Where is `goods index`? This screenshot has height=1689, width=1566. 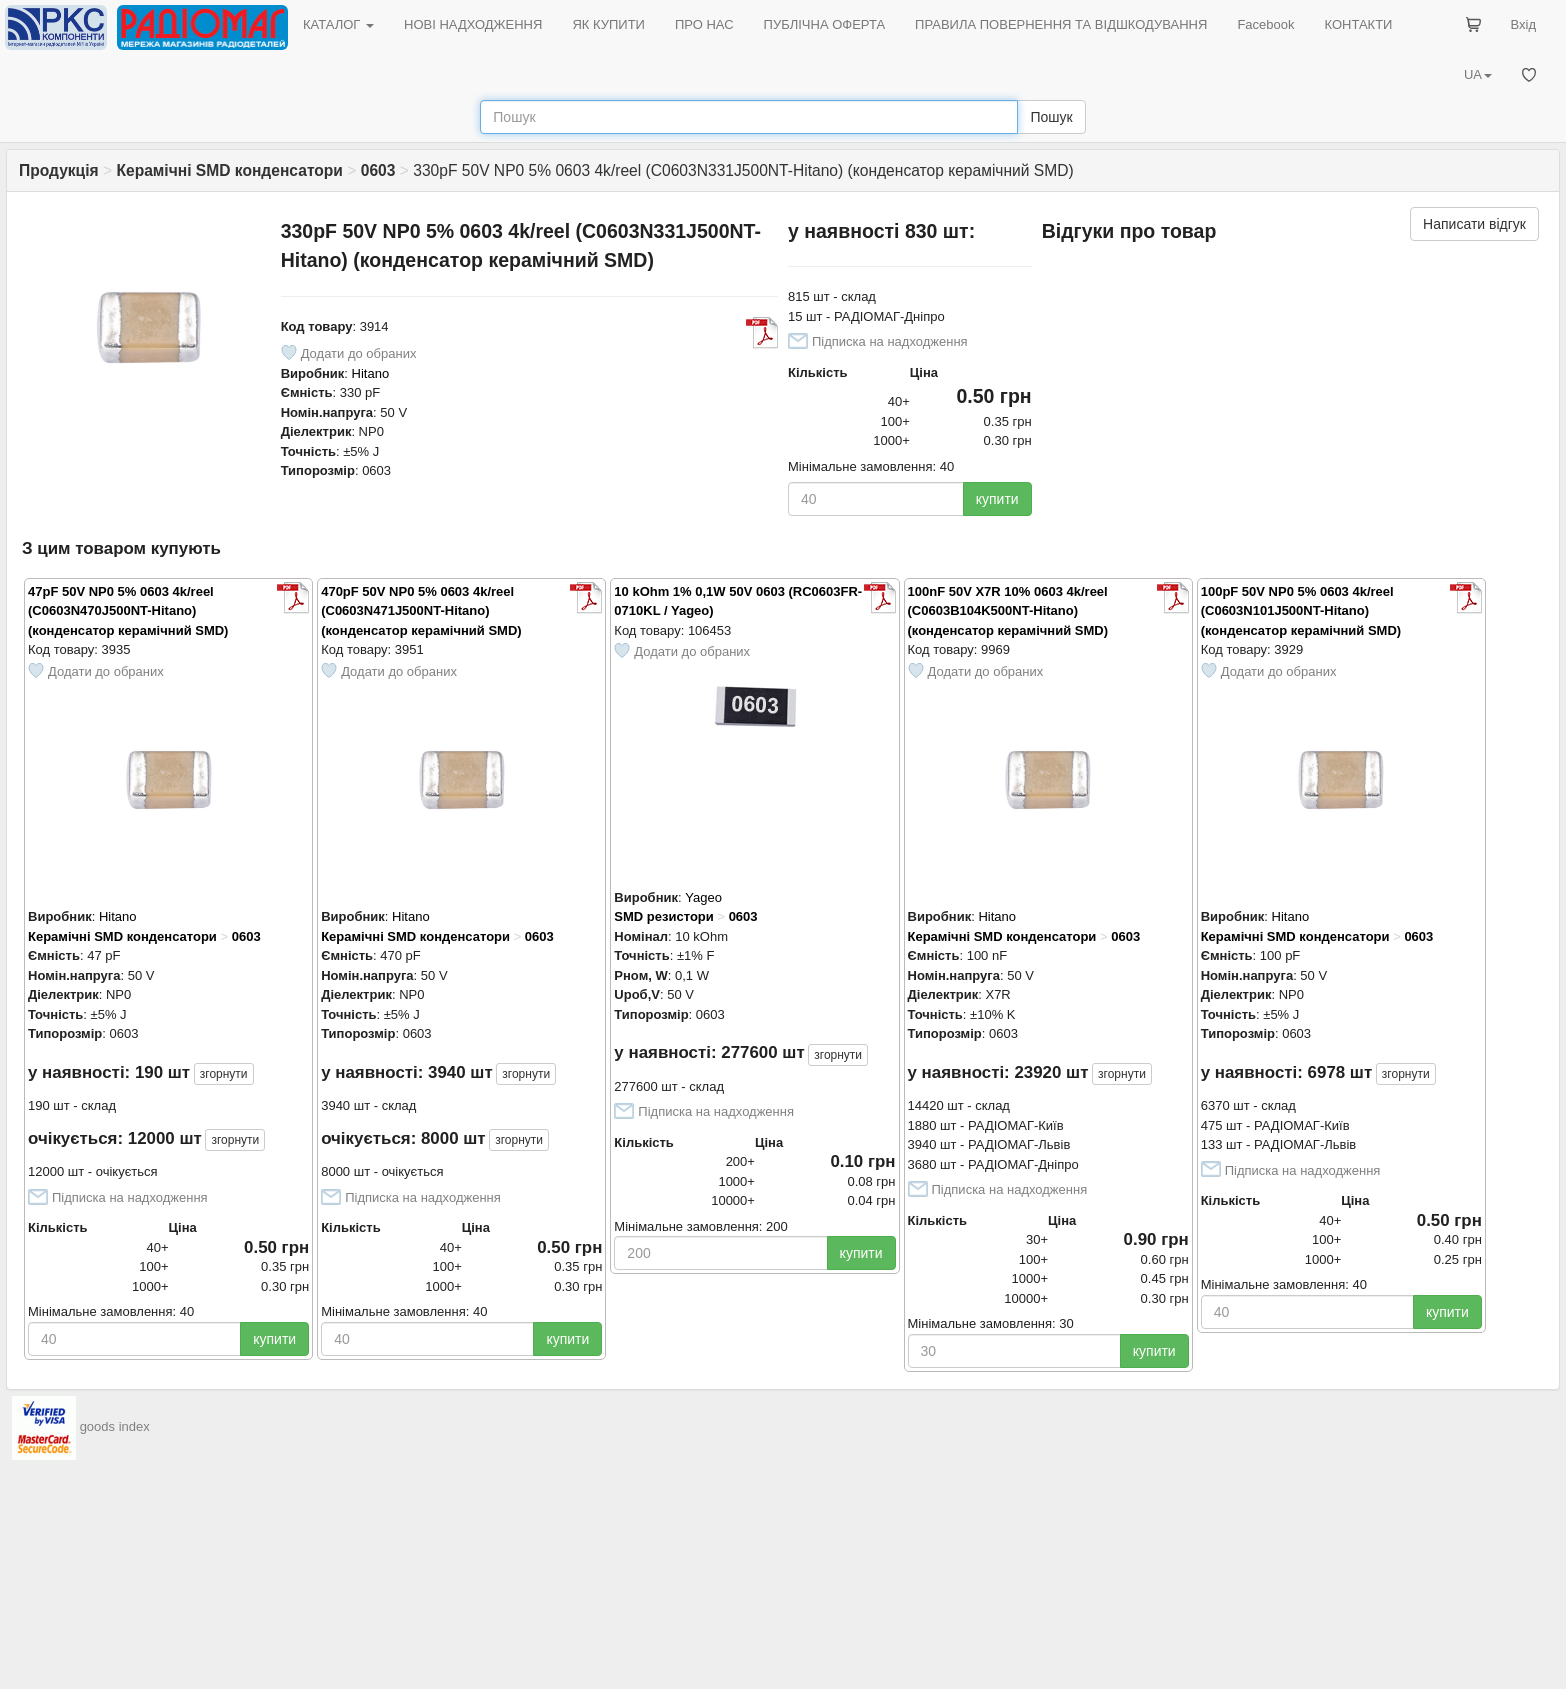
goods index is located at coordinates (115, 1426).